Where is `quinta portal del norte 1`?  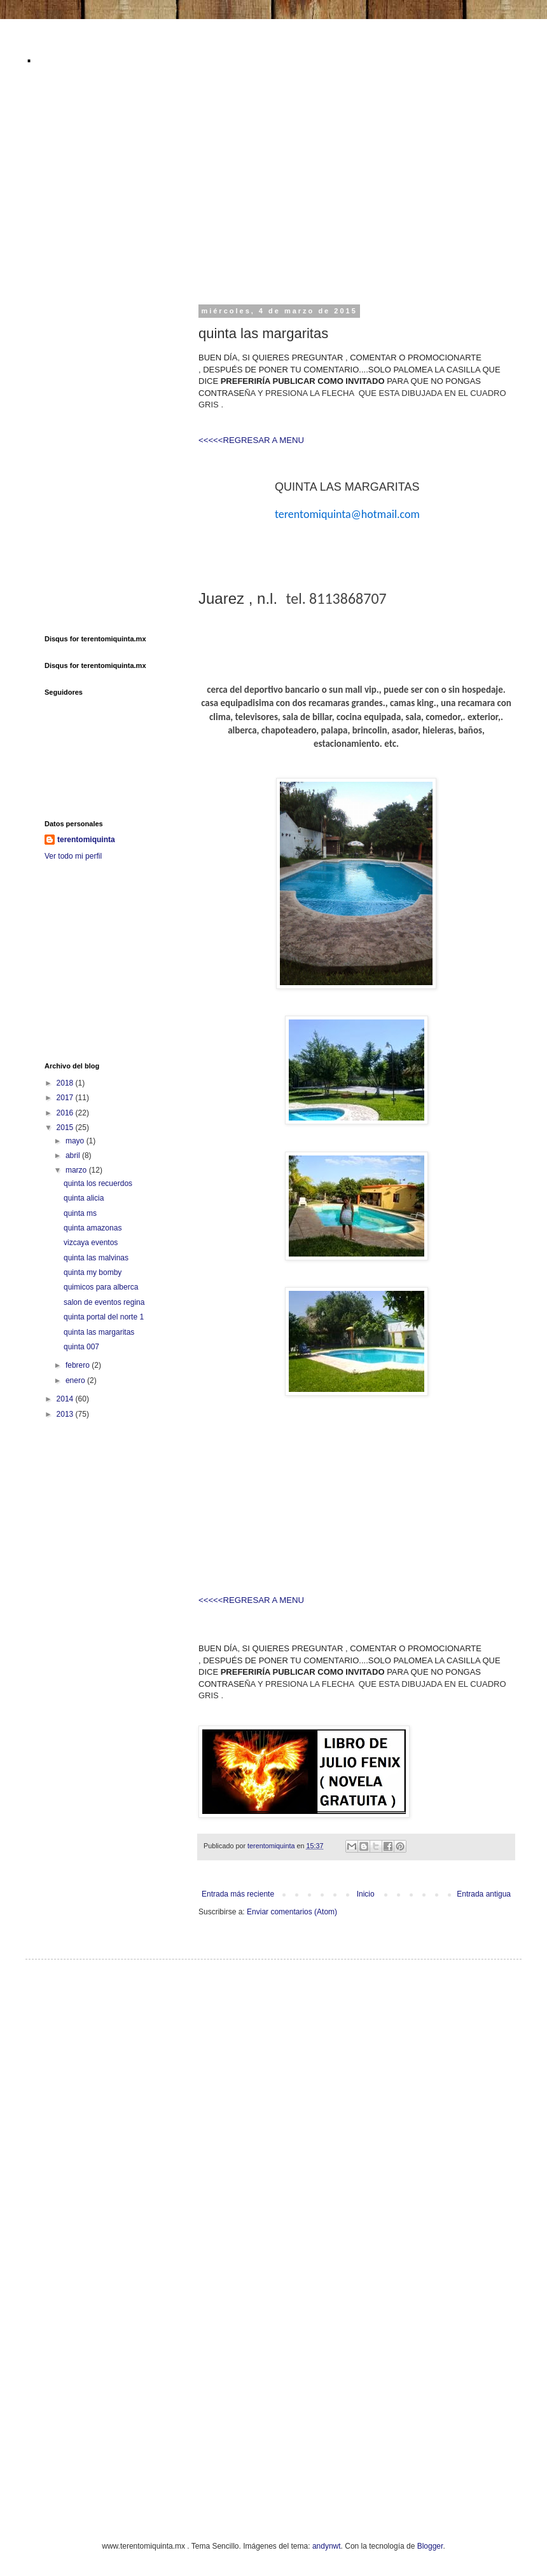 quinta portal del norte 1 is located at coordinates (104, 1316).